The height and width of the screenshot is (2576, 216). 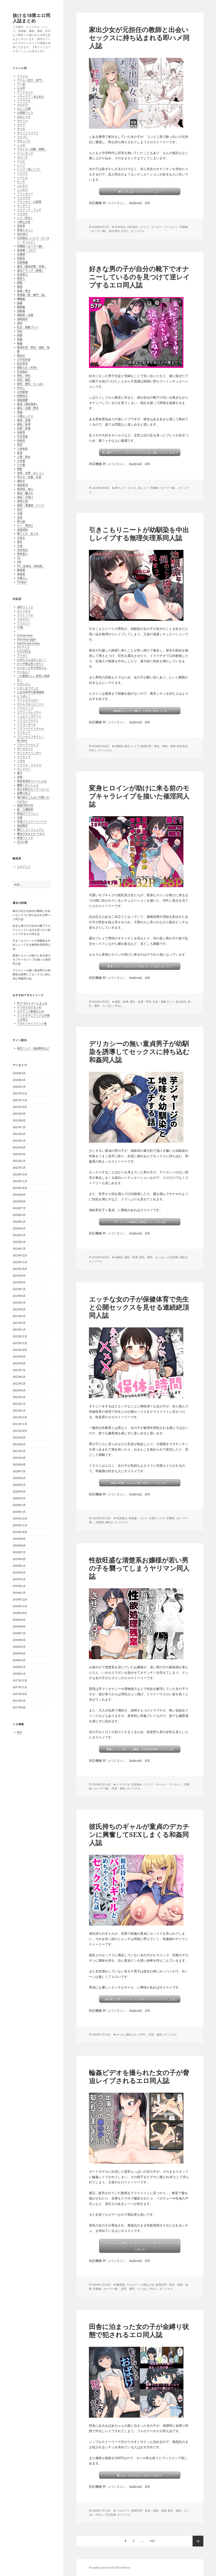 I want to click on 家出少女が元担任の教師と出会いセックスに持ち込まれる即ハメ同人誌, so click(x=31, y=915).